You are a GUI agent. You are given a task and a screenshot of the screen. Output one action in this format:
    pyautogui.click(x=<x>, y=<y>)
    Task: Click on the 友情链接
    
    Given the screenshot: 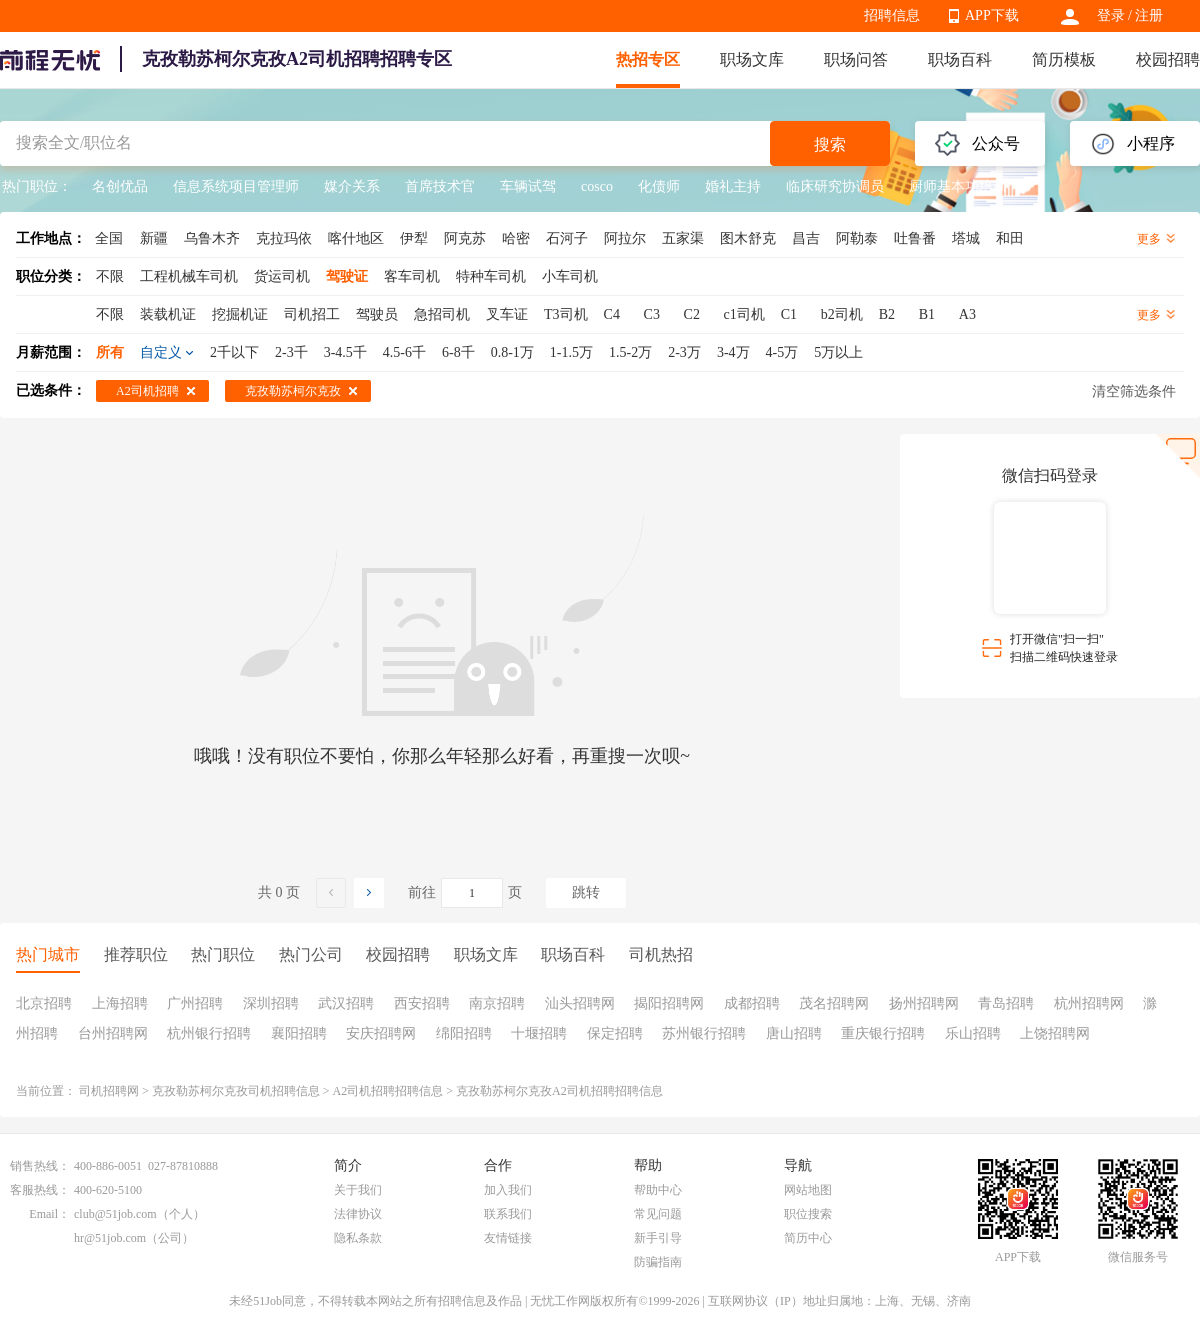 What is the action you would take?
    pyautogui.click(x=508, y=1238)
    